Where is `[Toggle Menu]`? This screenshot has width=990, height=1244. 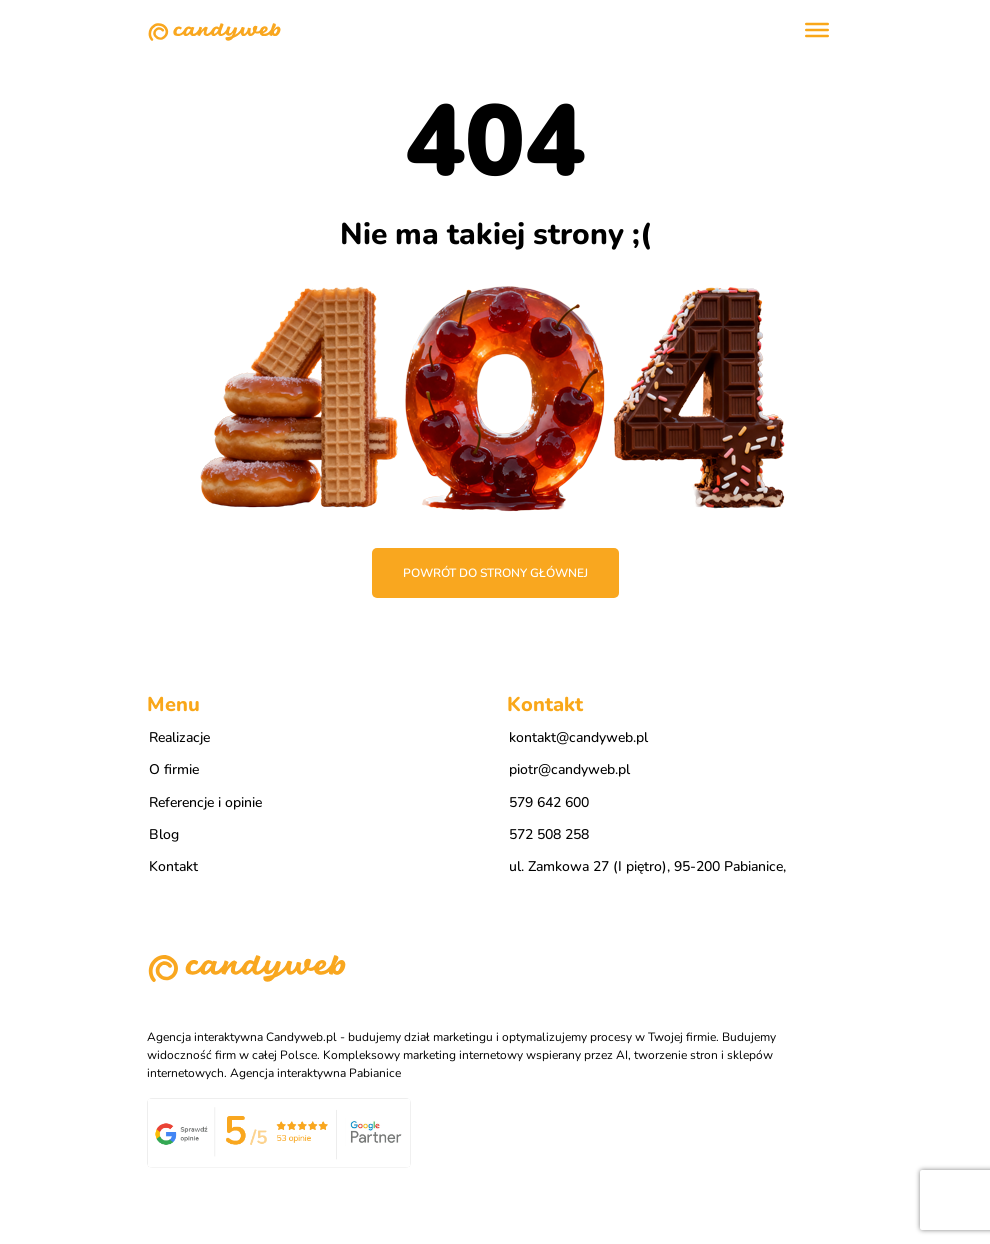 [Toggle Menu] is located at coordinates (817, 30).